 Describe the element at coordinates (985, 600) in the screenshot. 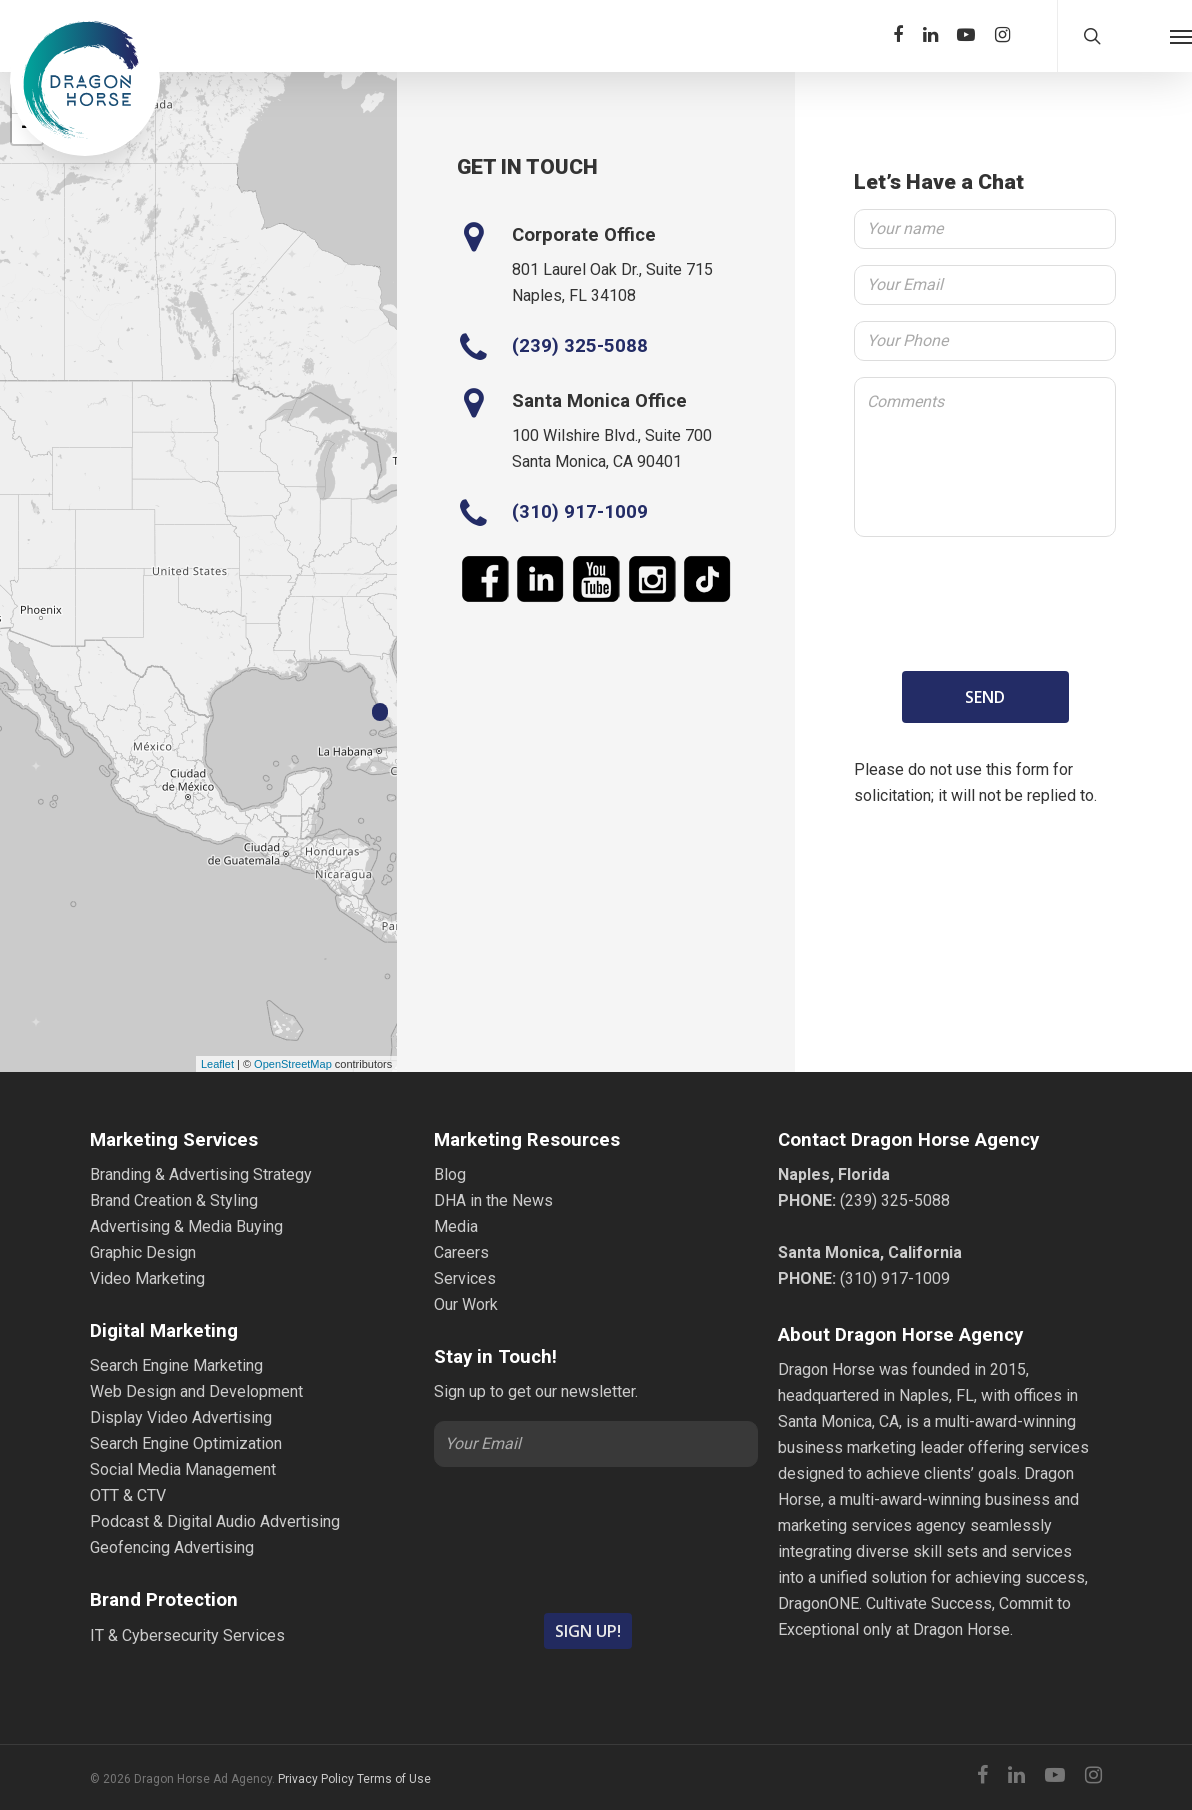

I see `[presentation]` at that location.